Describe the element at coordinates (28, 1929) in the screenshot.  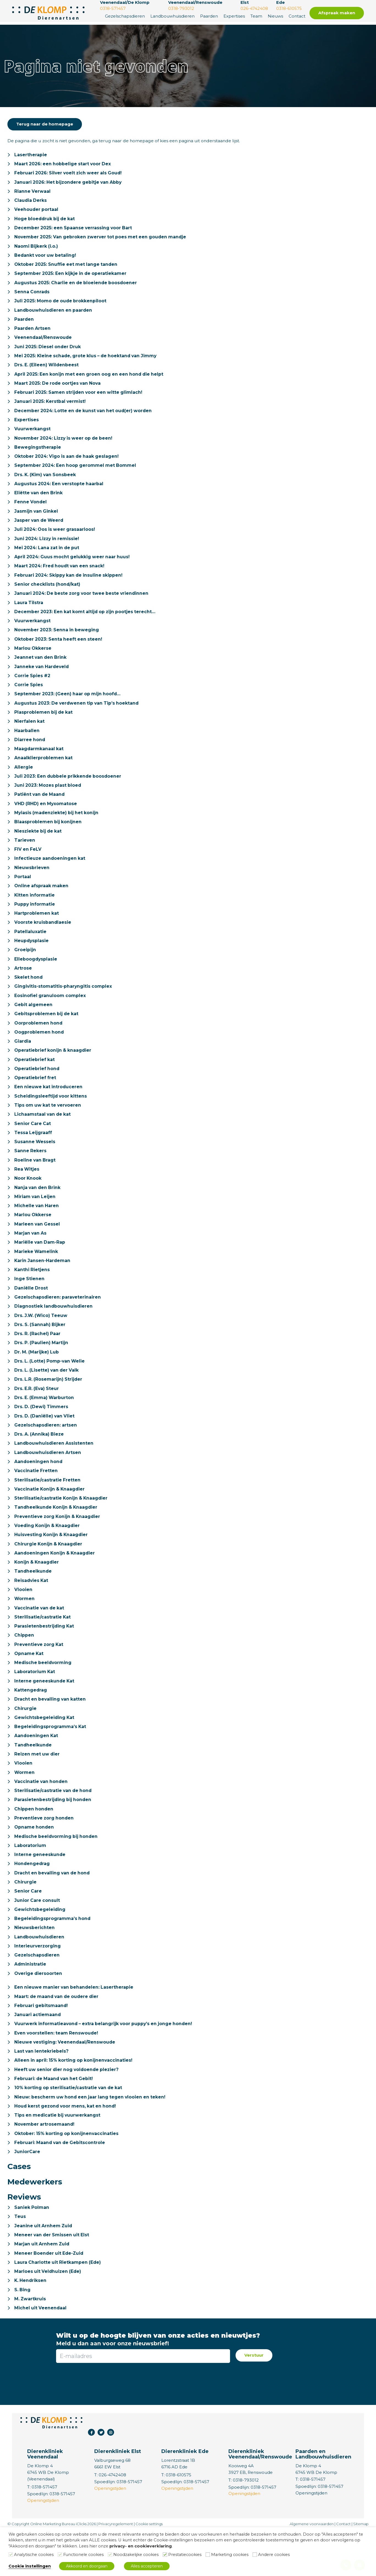
I see `Senior Care` at that location.